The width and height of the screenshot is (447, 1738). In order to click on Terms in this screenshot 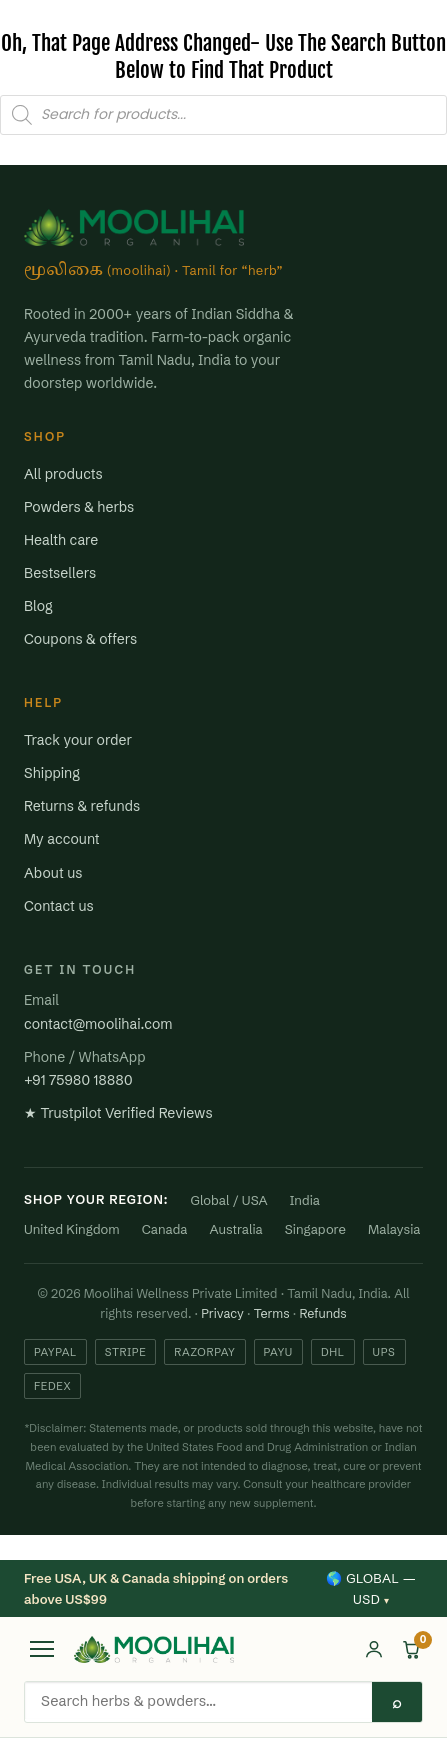, I will do `click(272, 1313)`.